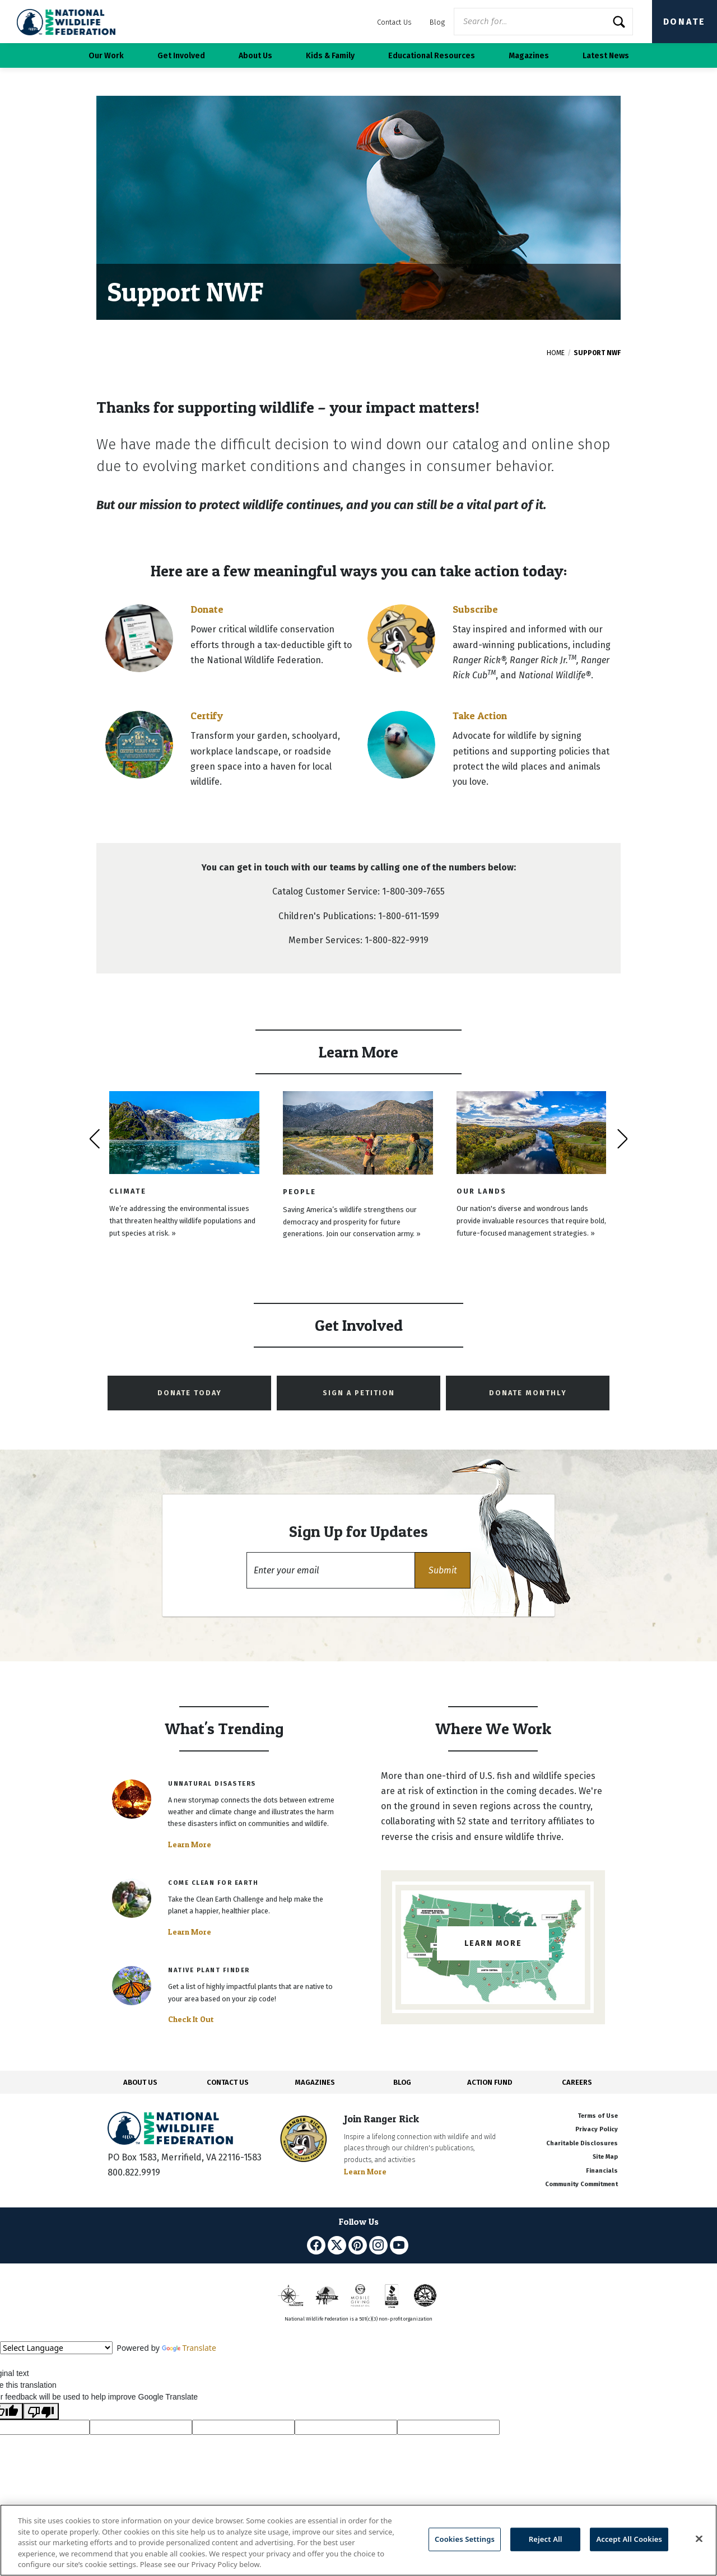 The image size is (717, 2576). What do you see at coordinates (582, 2143) in the screenshot?
I see `Charitable Disclosures` at bounding box center [582, 2143].